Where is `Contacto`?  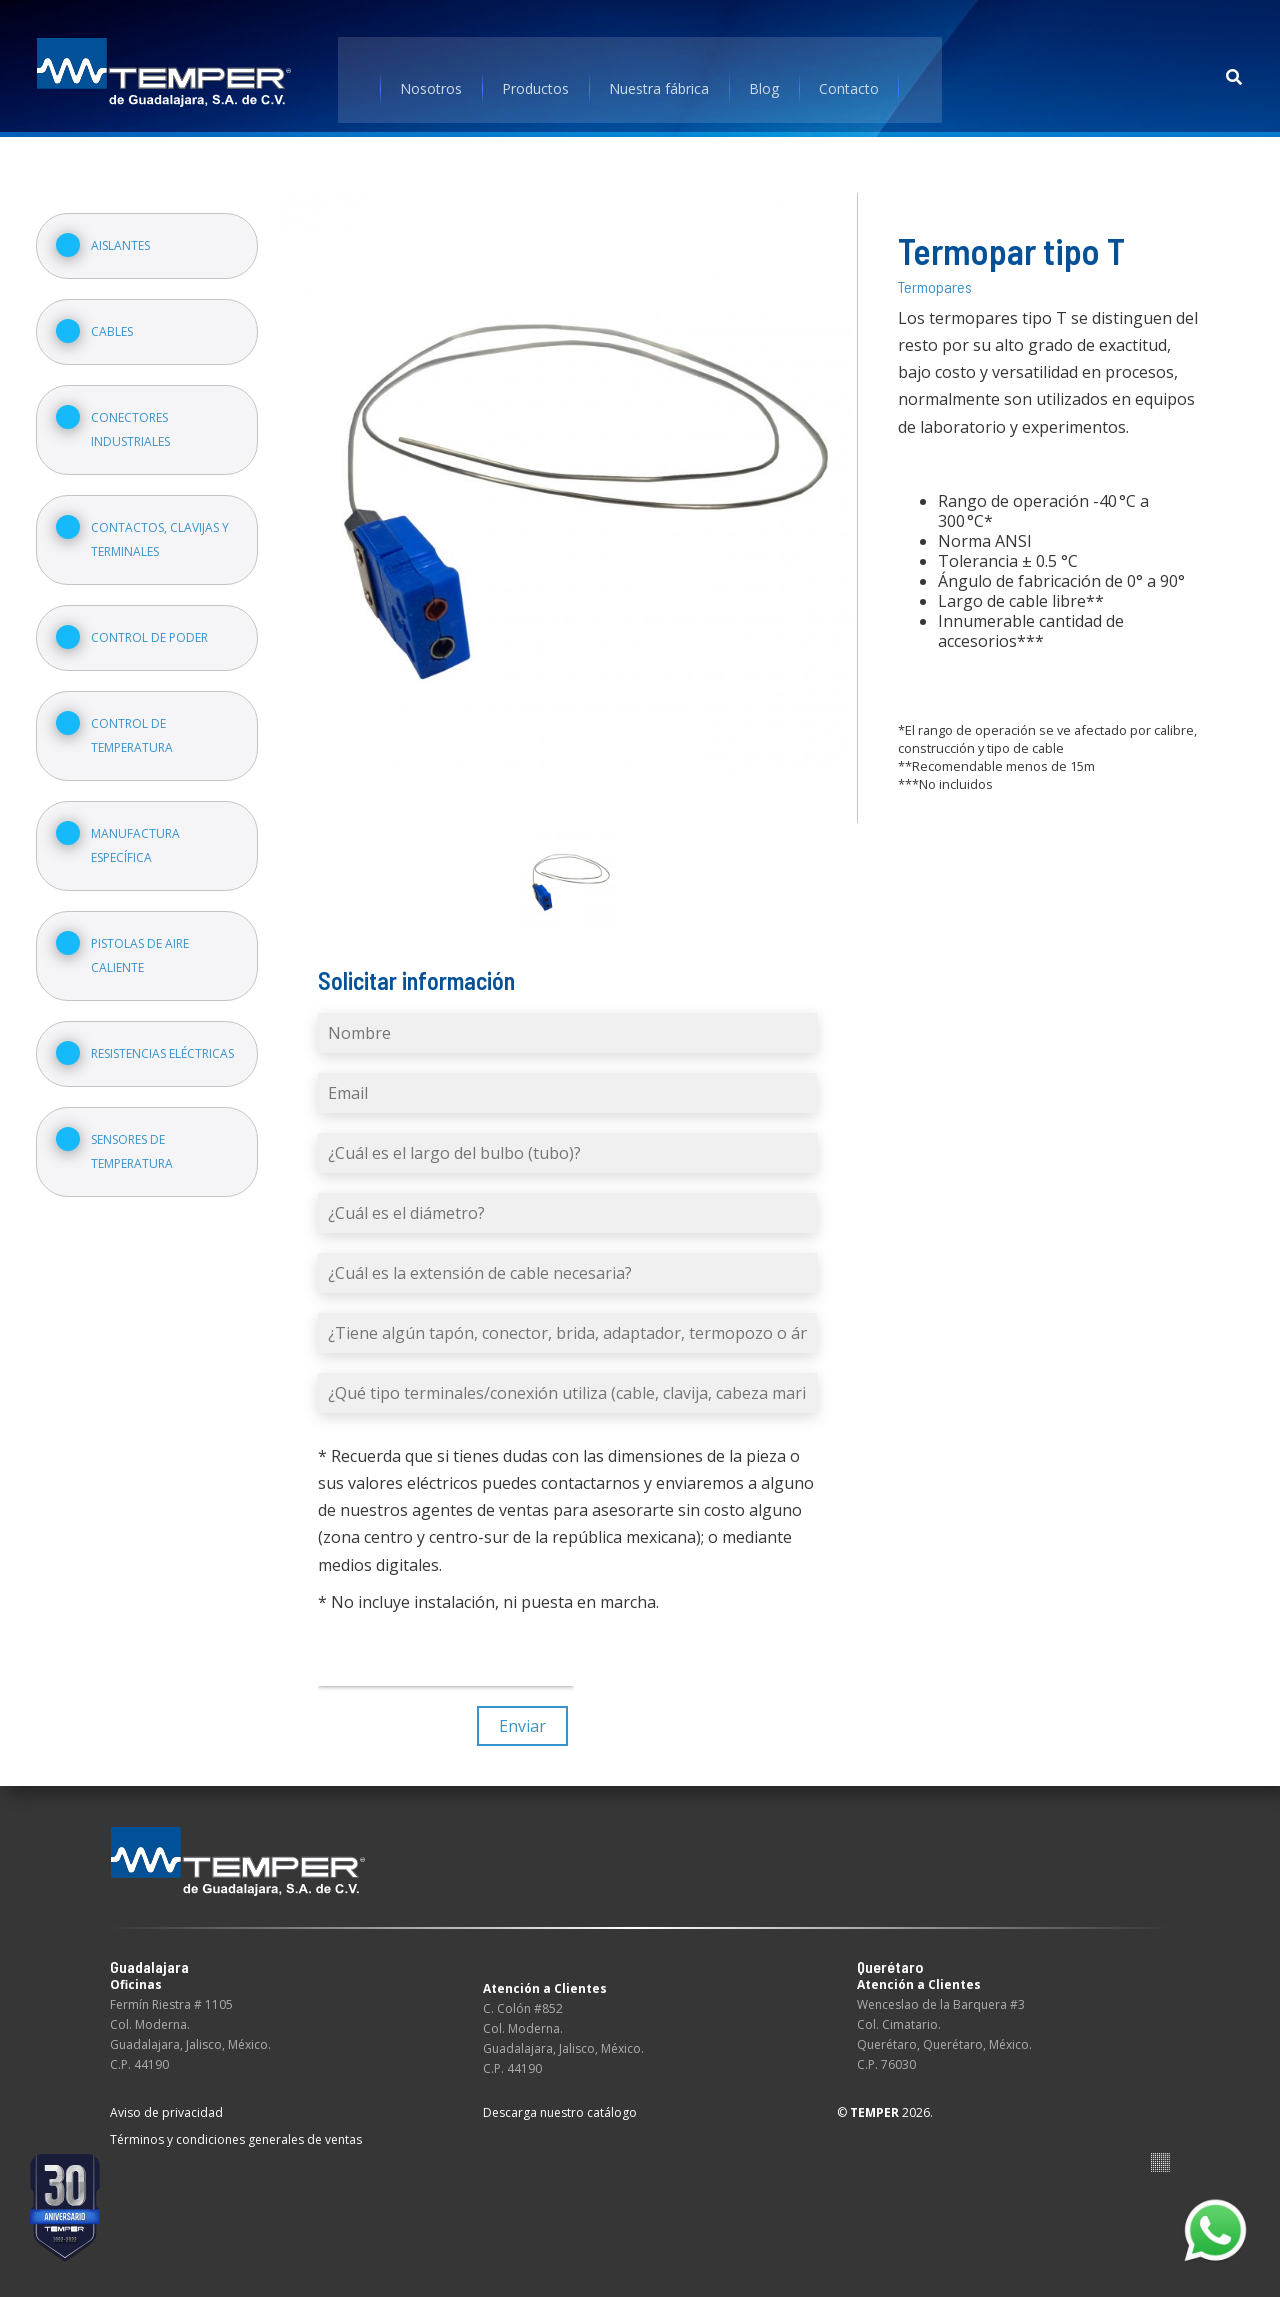 Contacto is located at coordinates (850, 74).